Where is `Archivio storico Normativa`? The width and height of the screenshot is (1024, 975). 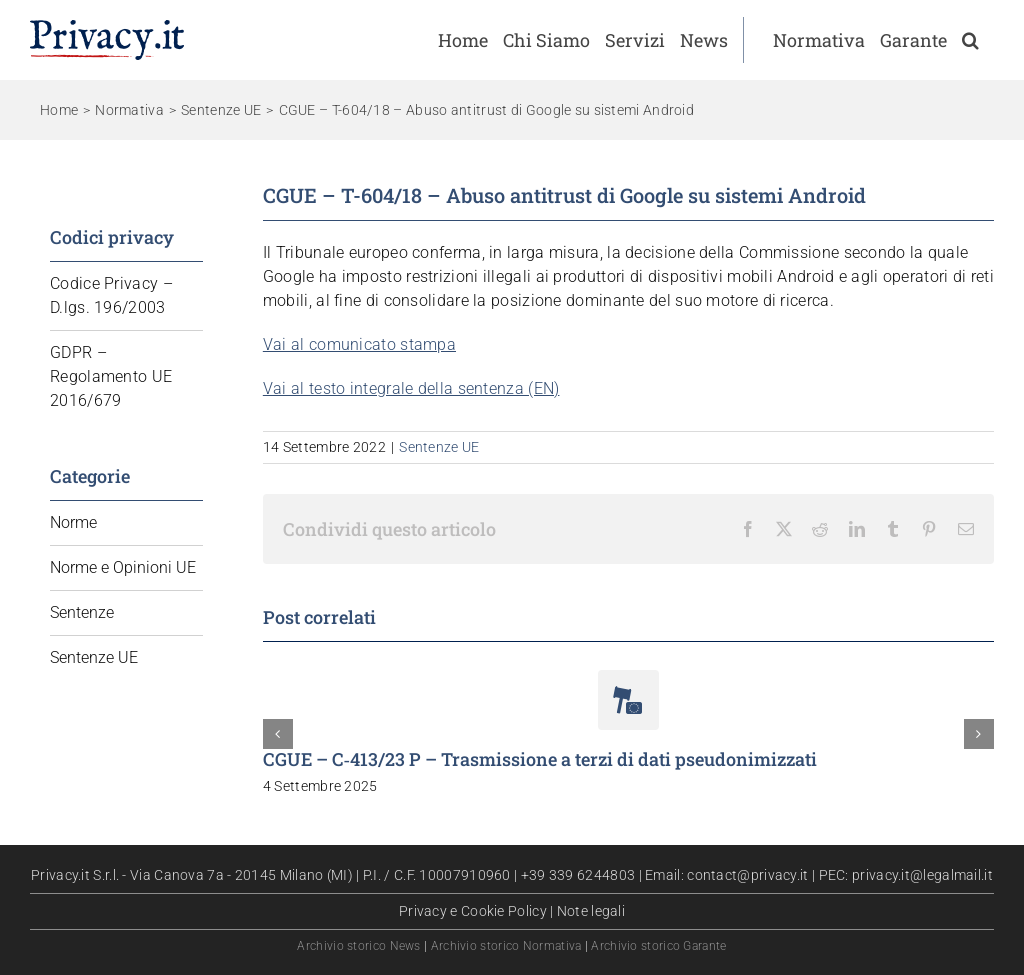
Archivio storico Normativa is located at coordinates (506, 946).